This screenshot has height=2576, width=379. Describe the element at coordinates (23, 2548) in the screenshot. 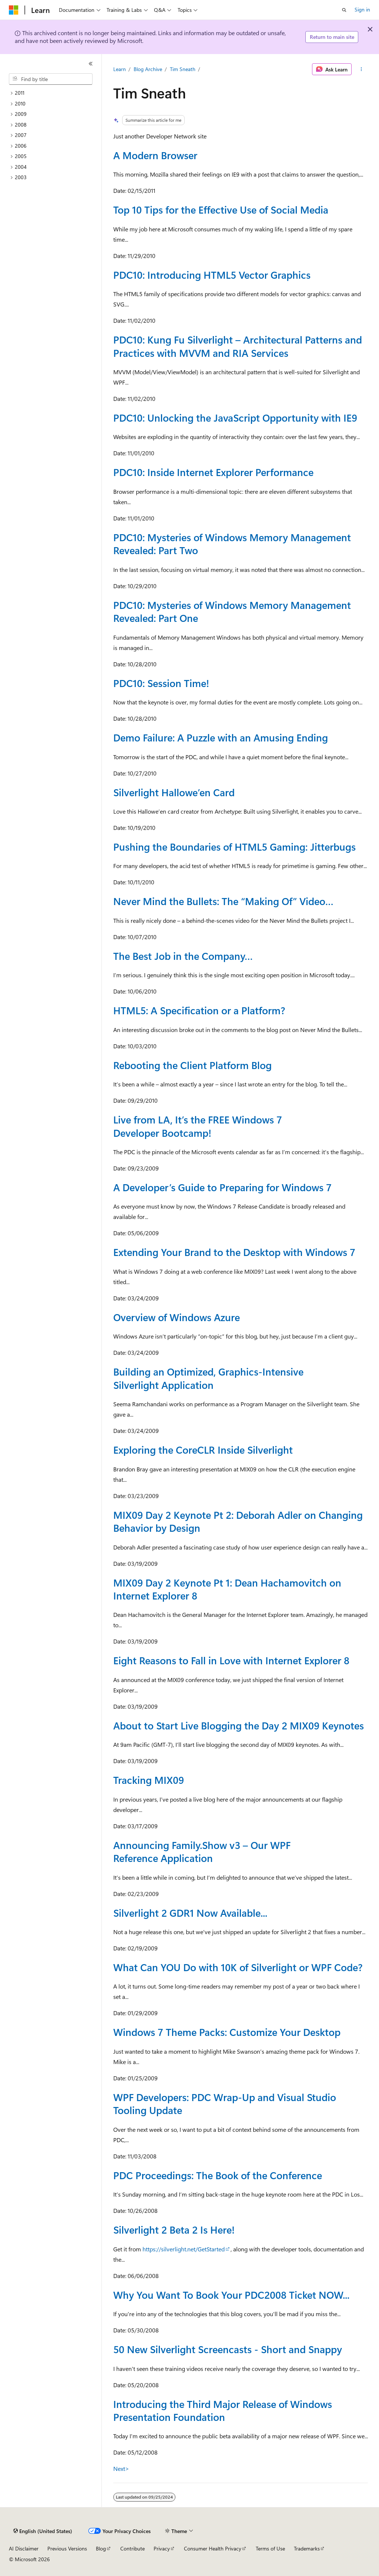

I see `AI Disclaimer` at that location.